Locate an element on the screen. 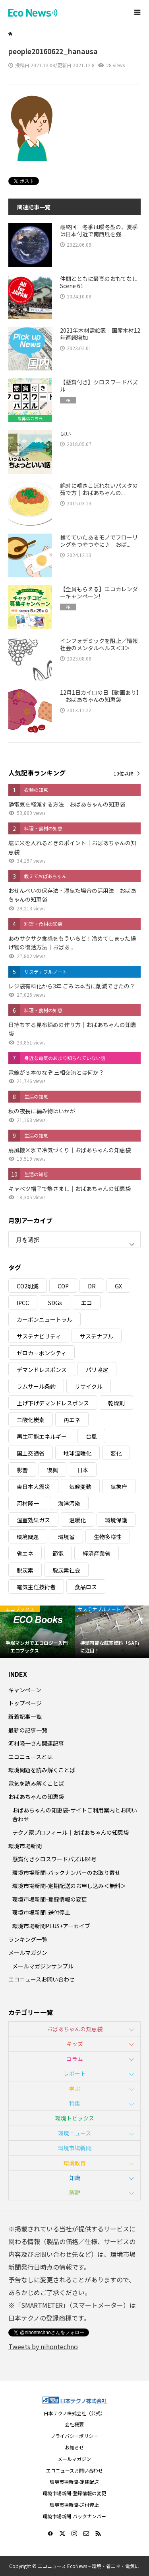 This screenshot has width=149, height=2576. Tweets by nihontechno is located at coordinates (43, 2346).